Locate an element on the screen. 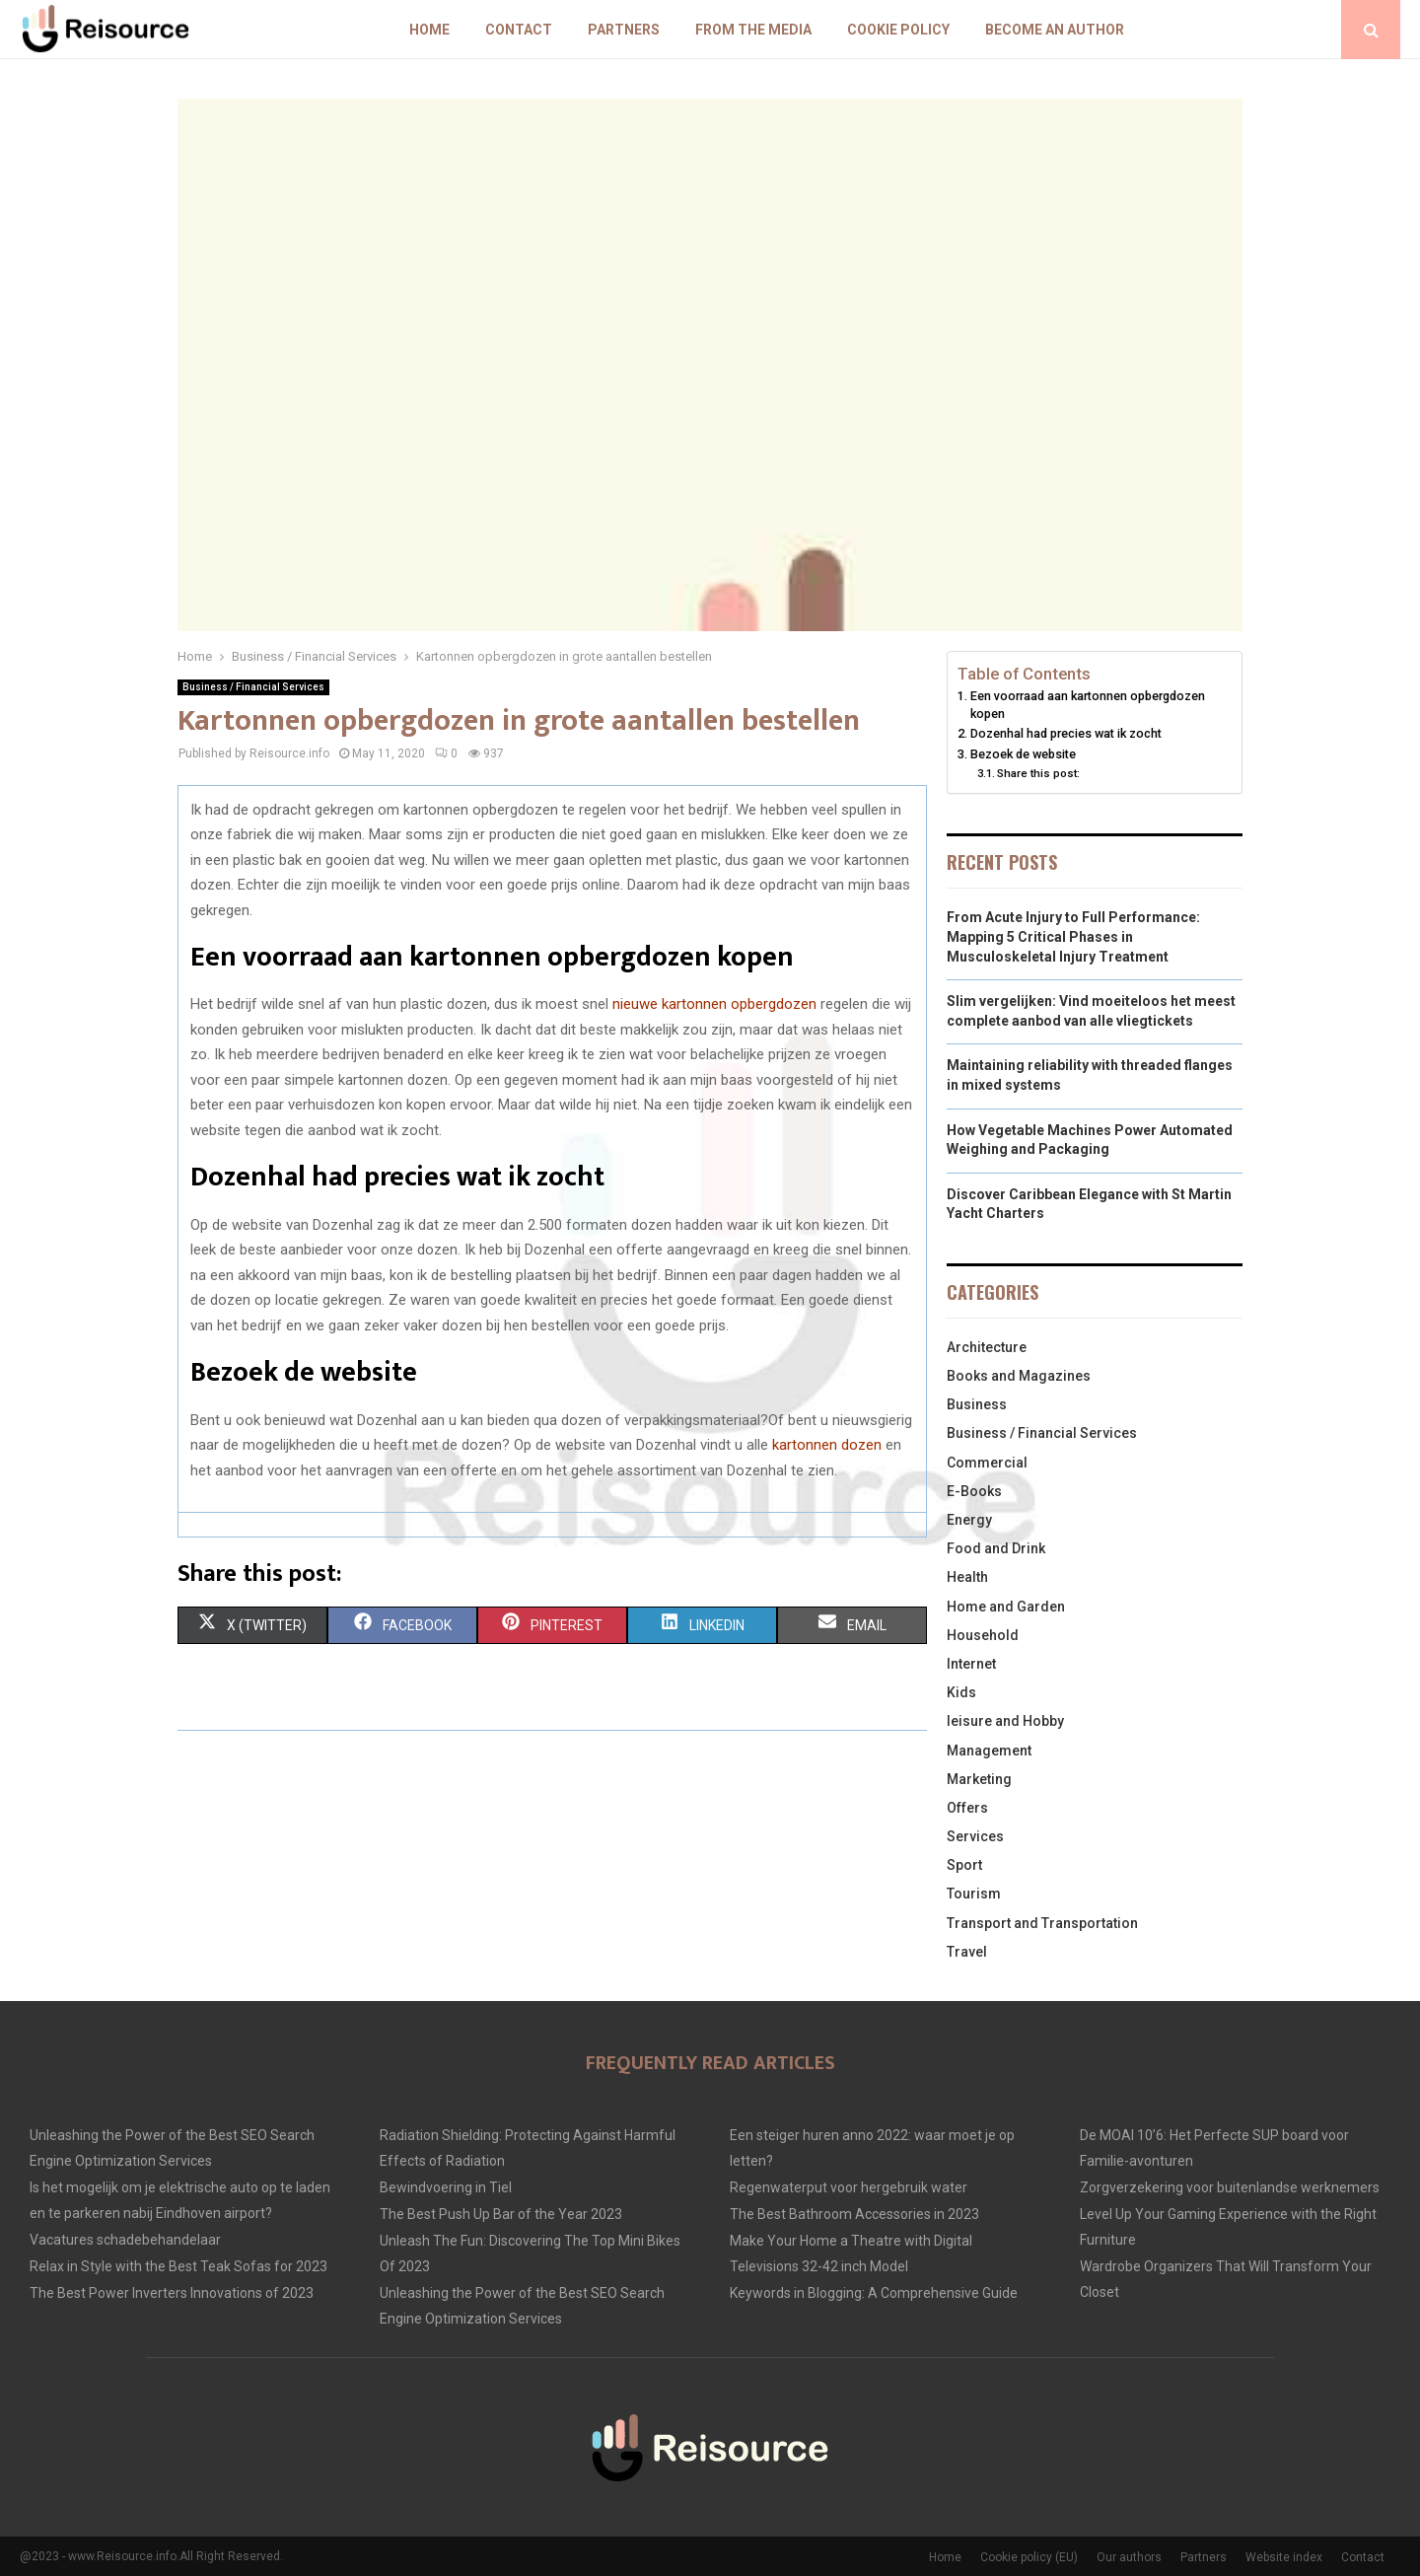 Image resolution: width=1420 pixels, height=2576 pixels. Health is located at coordinates (967, 1577).